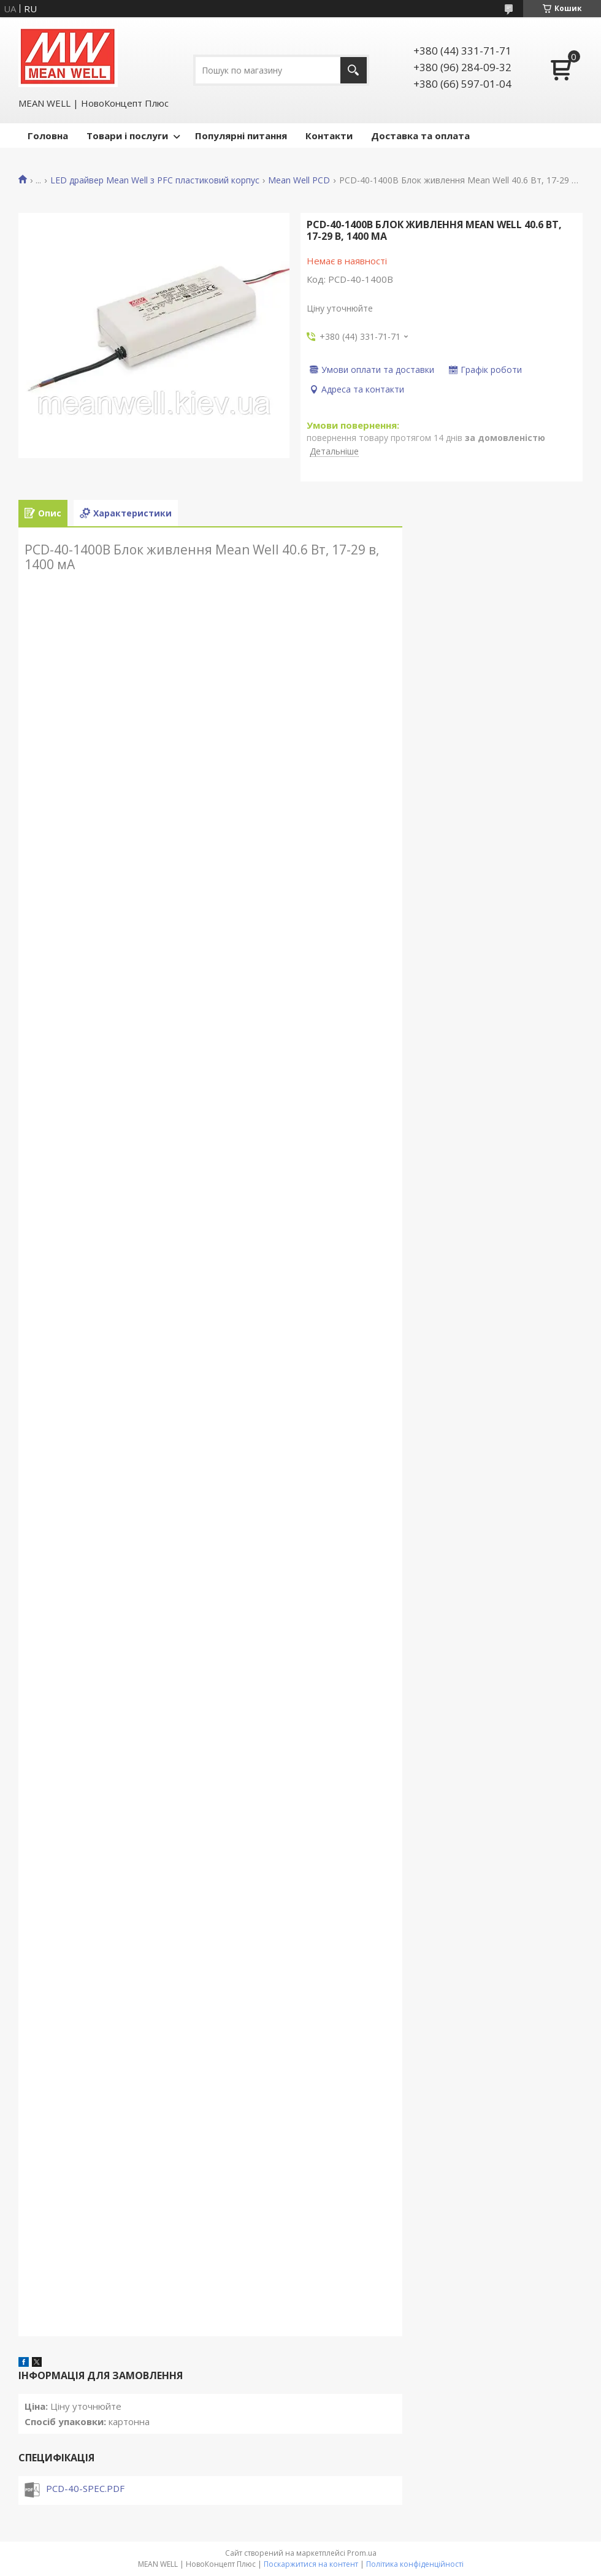 The height and width of the screenshot is (2576, 601). What do you see at coordinates (329, 135) in the screenshot?
I see `Контакти` at bounding box center [329, 135].